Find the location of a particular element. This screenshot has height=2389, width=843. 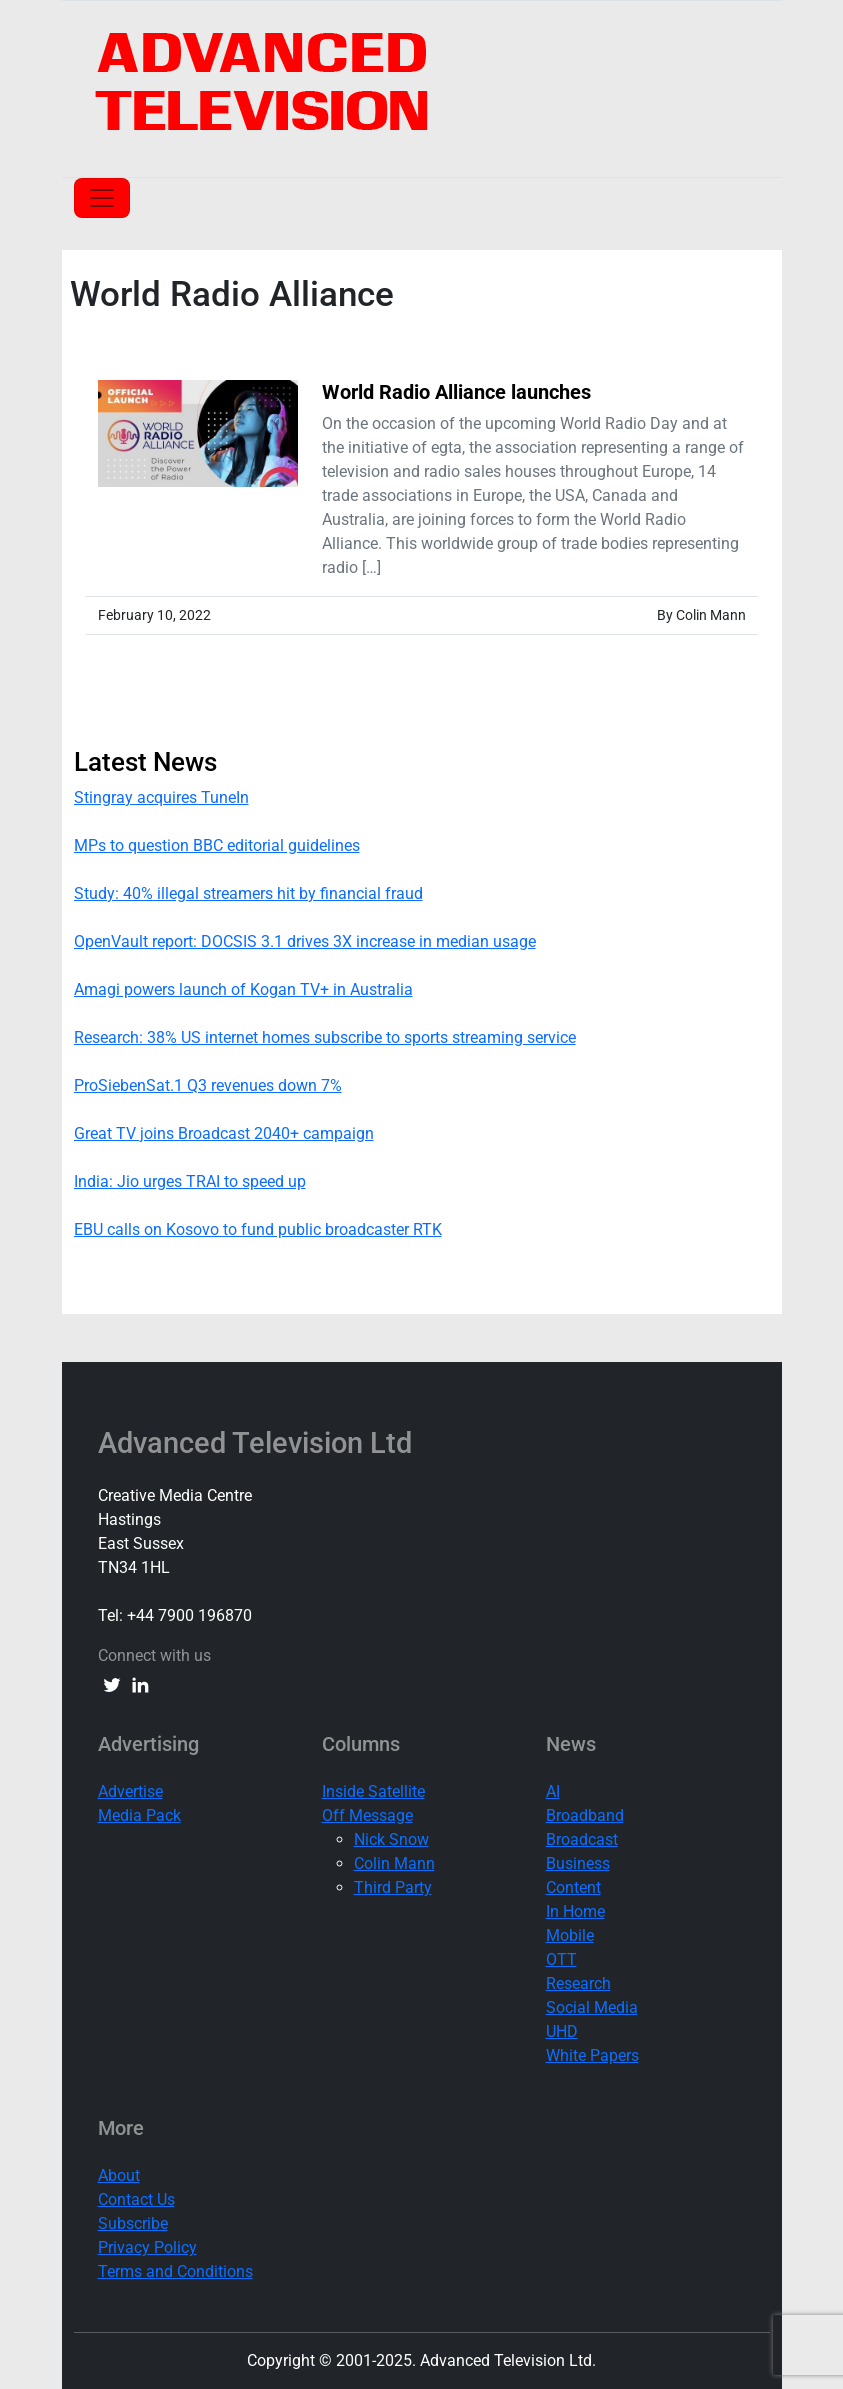

Contact Us is located at coordinates (136, 2199).